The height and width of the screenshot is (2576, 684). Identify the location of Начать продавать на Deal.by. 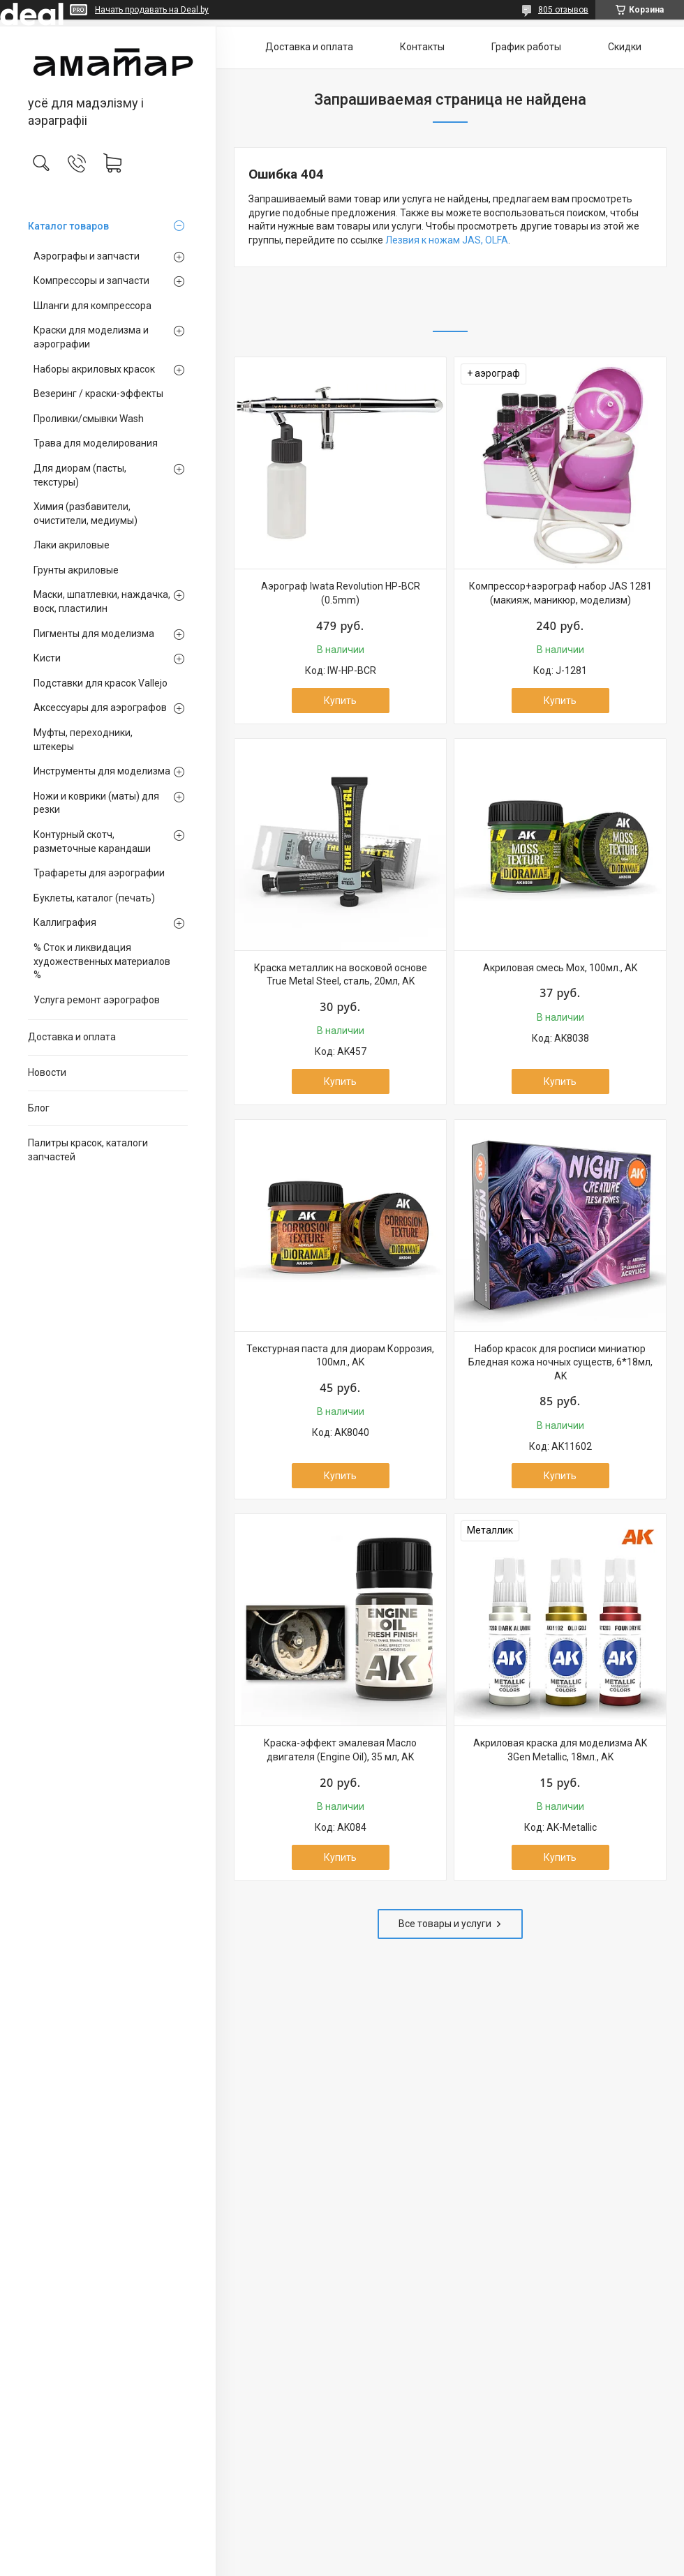
(152, 10).